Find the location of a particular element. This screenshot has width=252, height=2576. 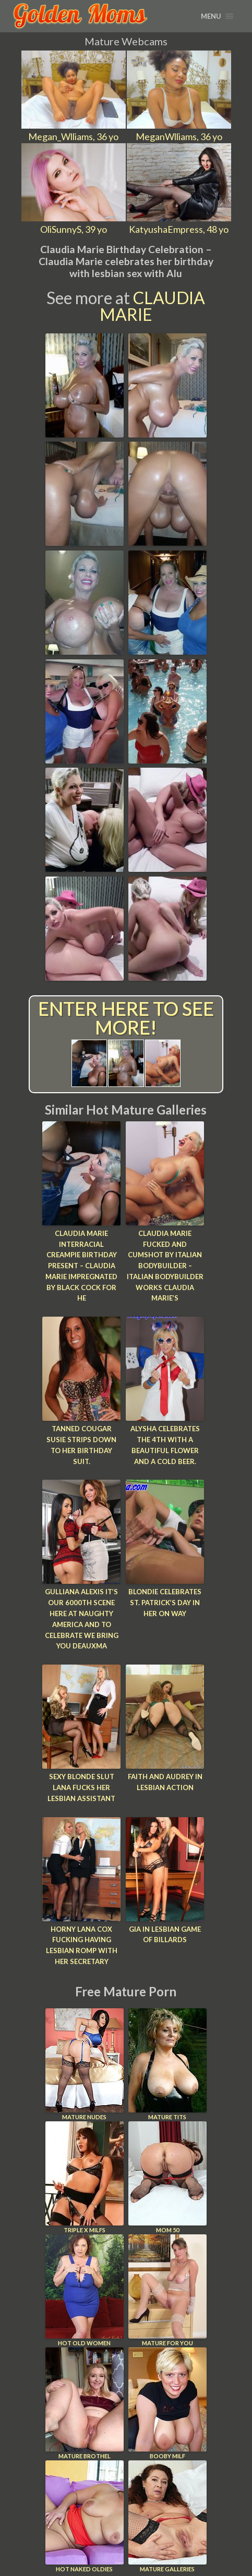

Hot Old Women is located at coordinates (84, 2290).